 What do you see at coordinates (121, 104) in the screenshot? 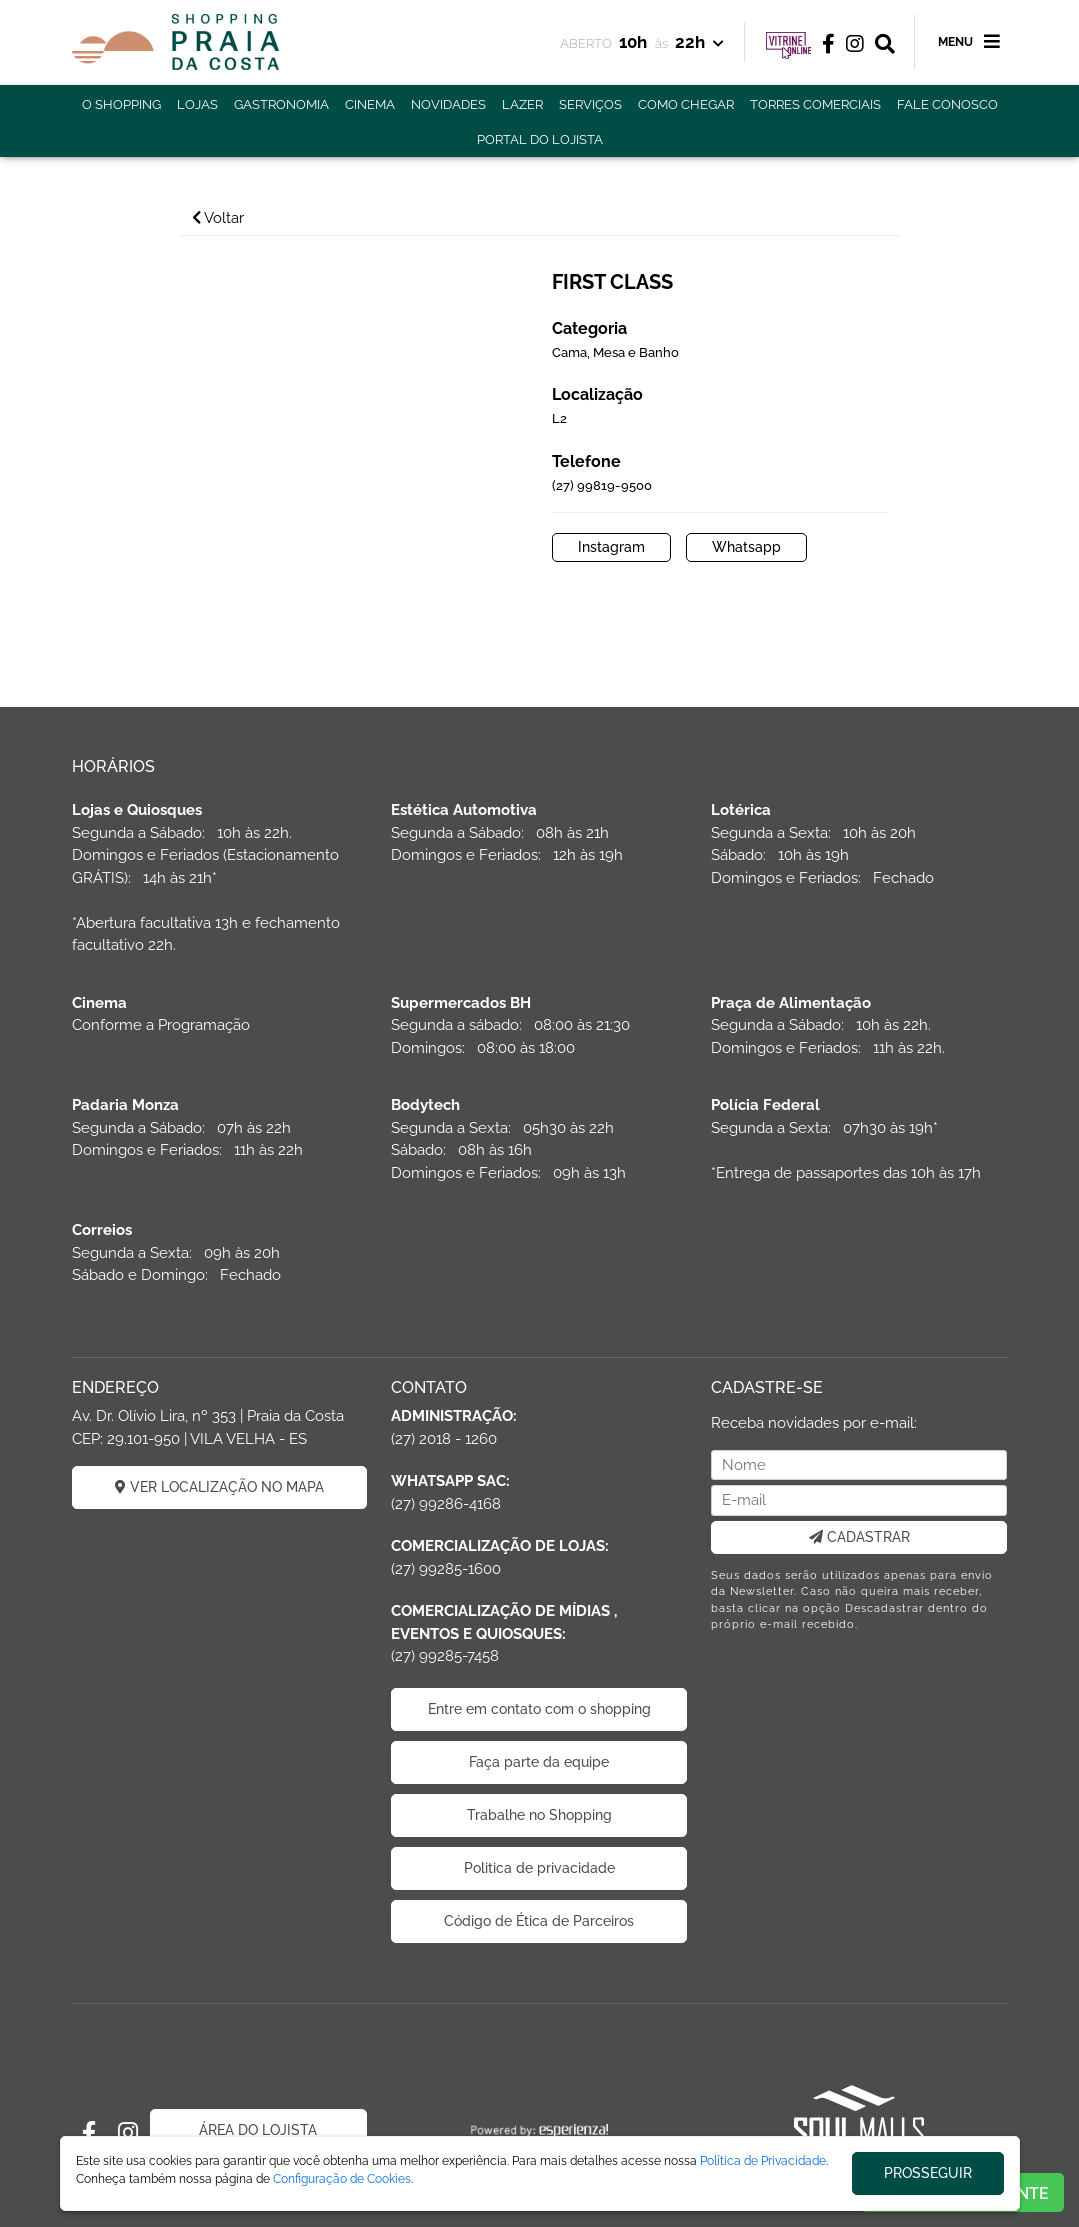
I see `O SHOPPING` at bounding box center [121, 104].